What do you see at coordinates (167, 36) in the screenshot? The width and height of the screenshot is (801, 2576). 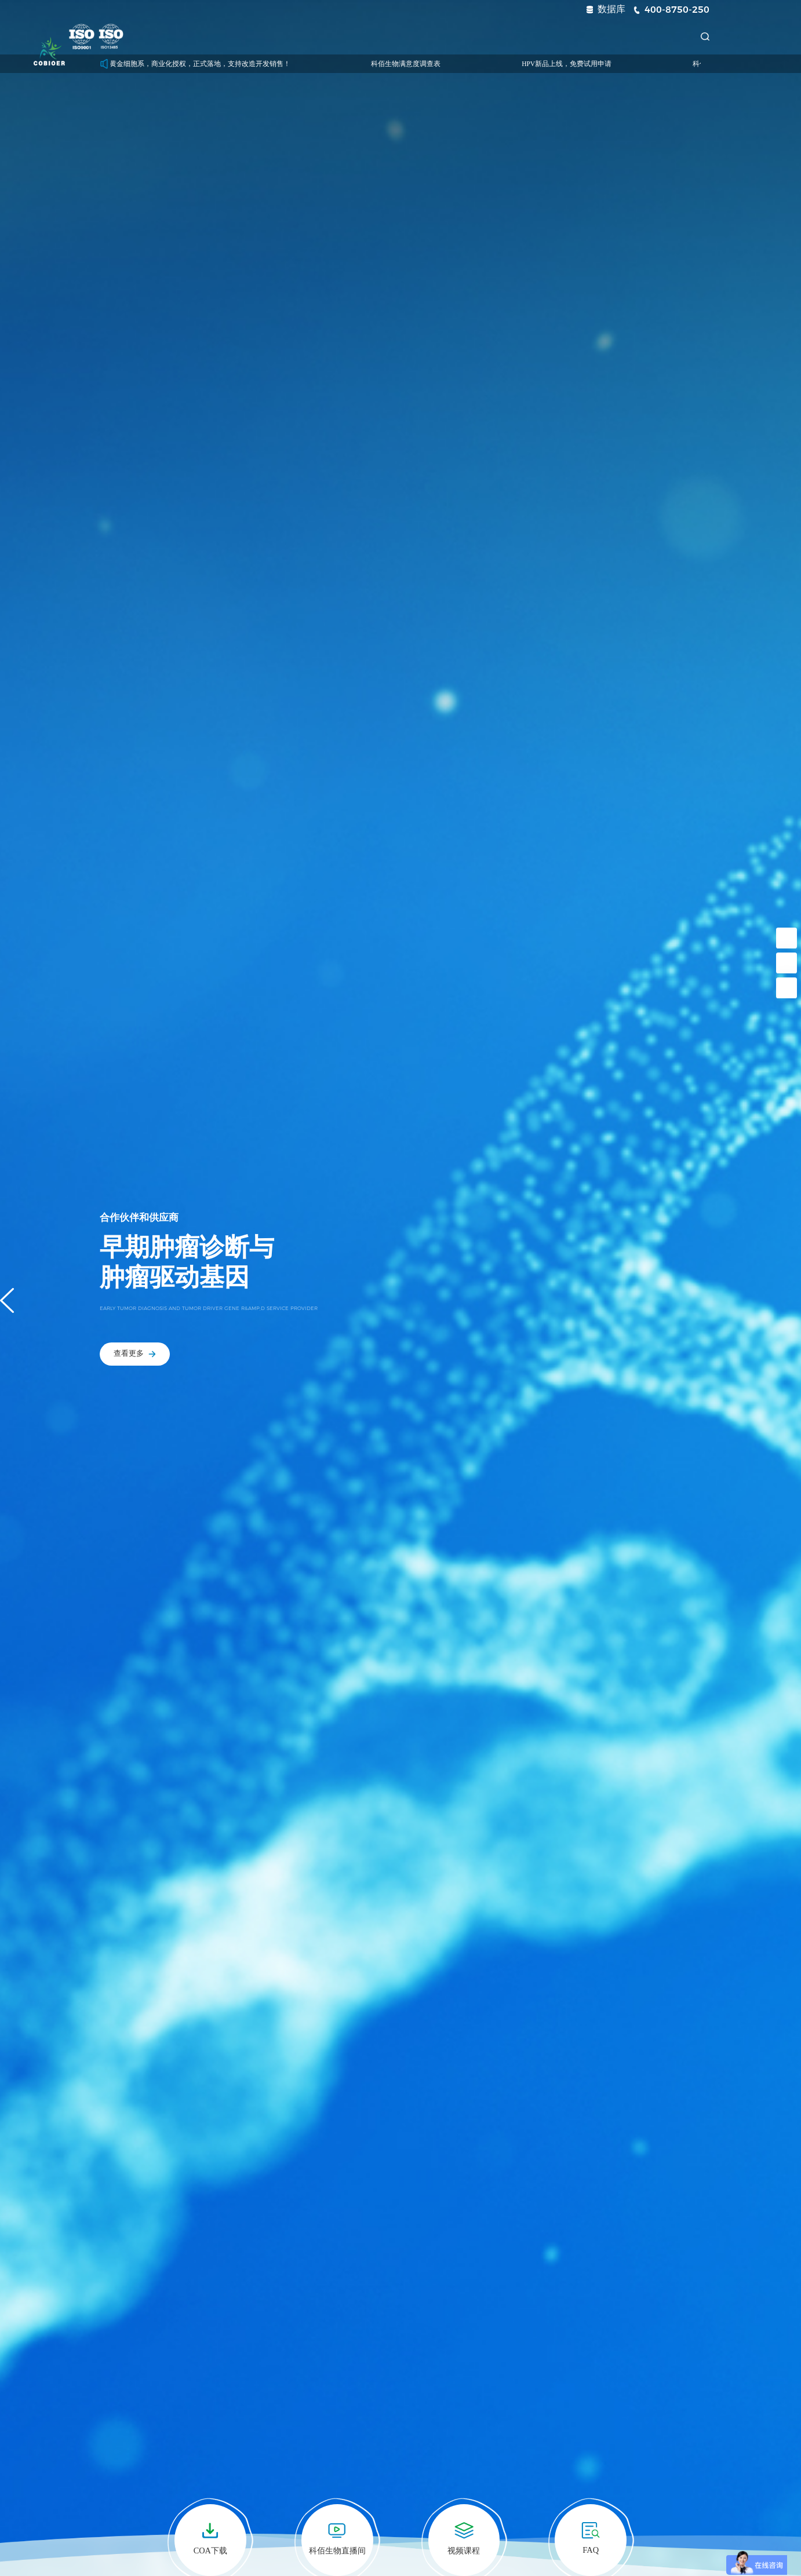 I see `首页` at bounding box center [167, 36].